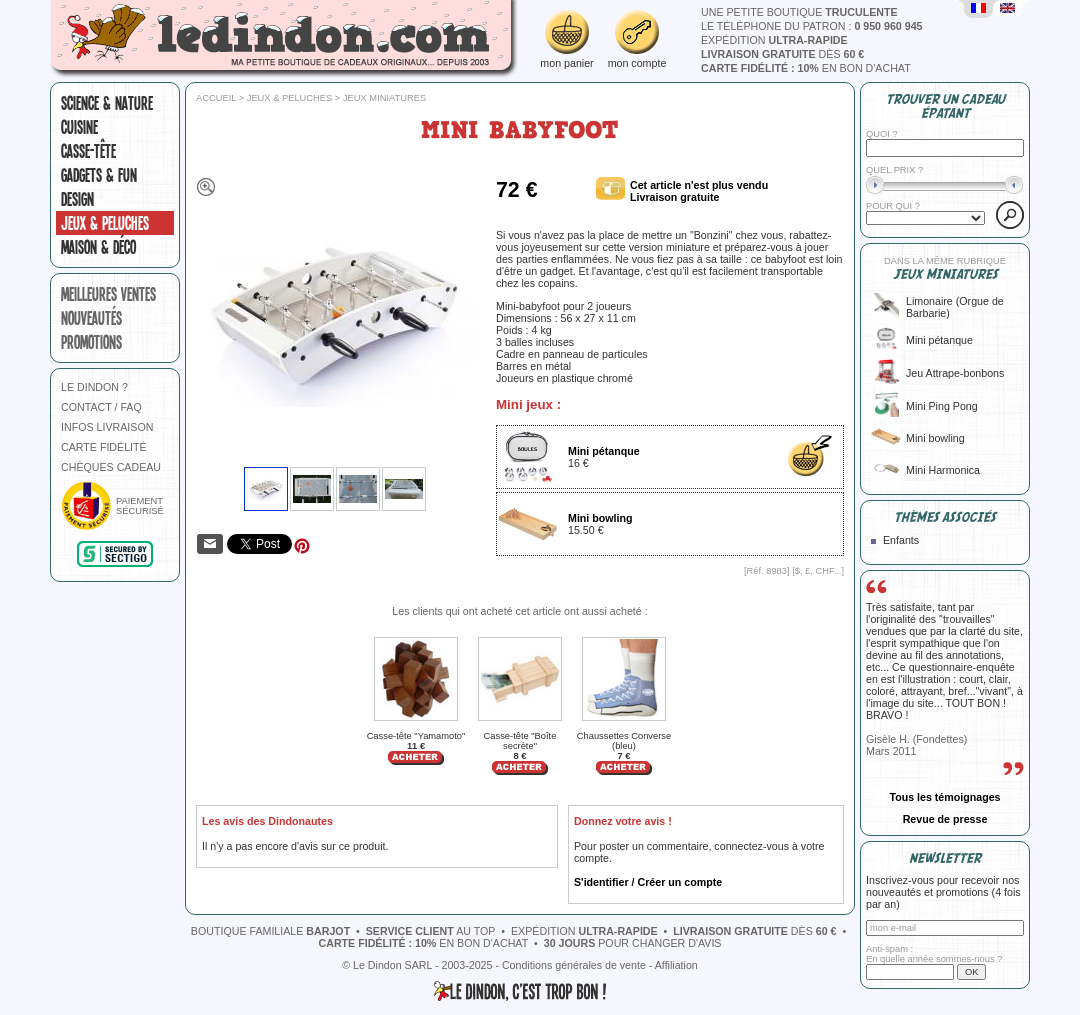 Image resolution: width=1080 pixels, height=1015 pixels. What do you see at coordinates (782, 54) in the screenshot?
I see `dès` at bounding box center [782, 54].